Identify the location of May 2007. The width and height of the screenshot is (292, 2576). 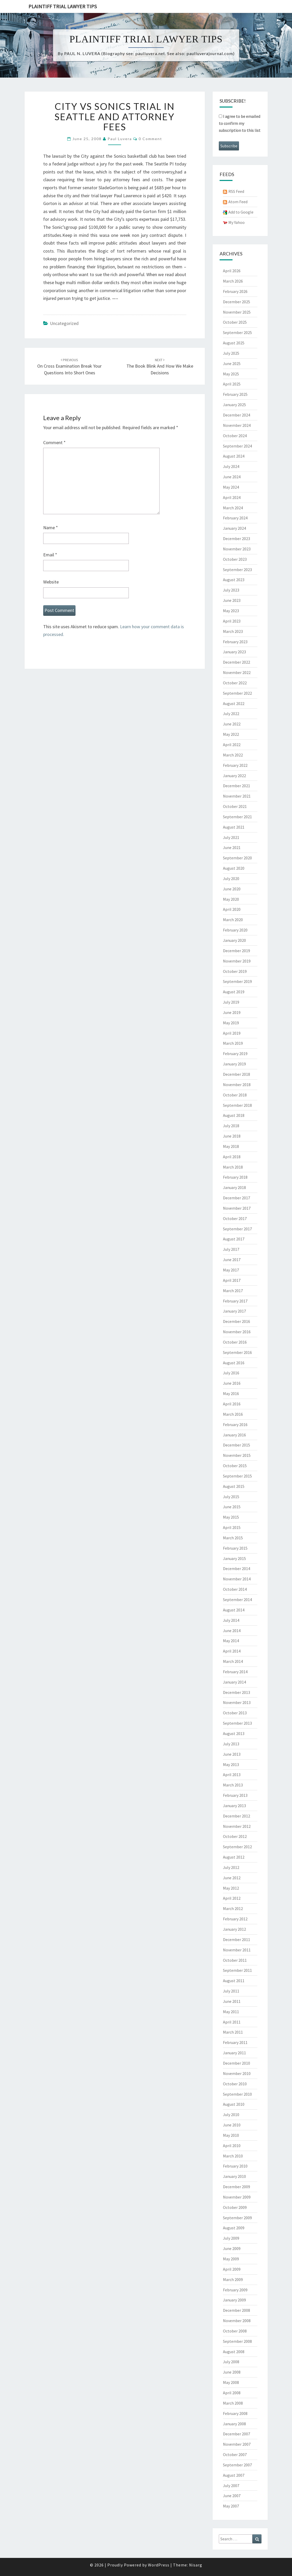
(231, 2506).